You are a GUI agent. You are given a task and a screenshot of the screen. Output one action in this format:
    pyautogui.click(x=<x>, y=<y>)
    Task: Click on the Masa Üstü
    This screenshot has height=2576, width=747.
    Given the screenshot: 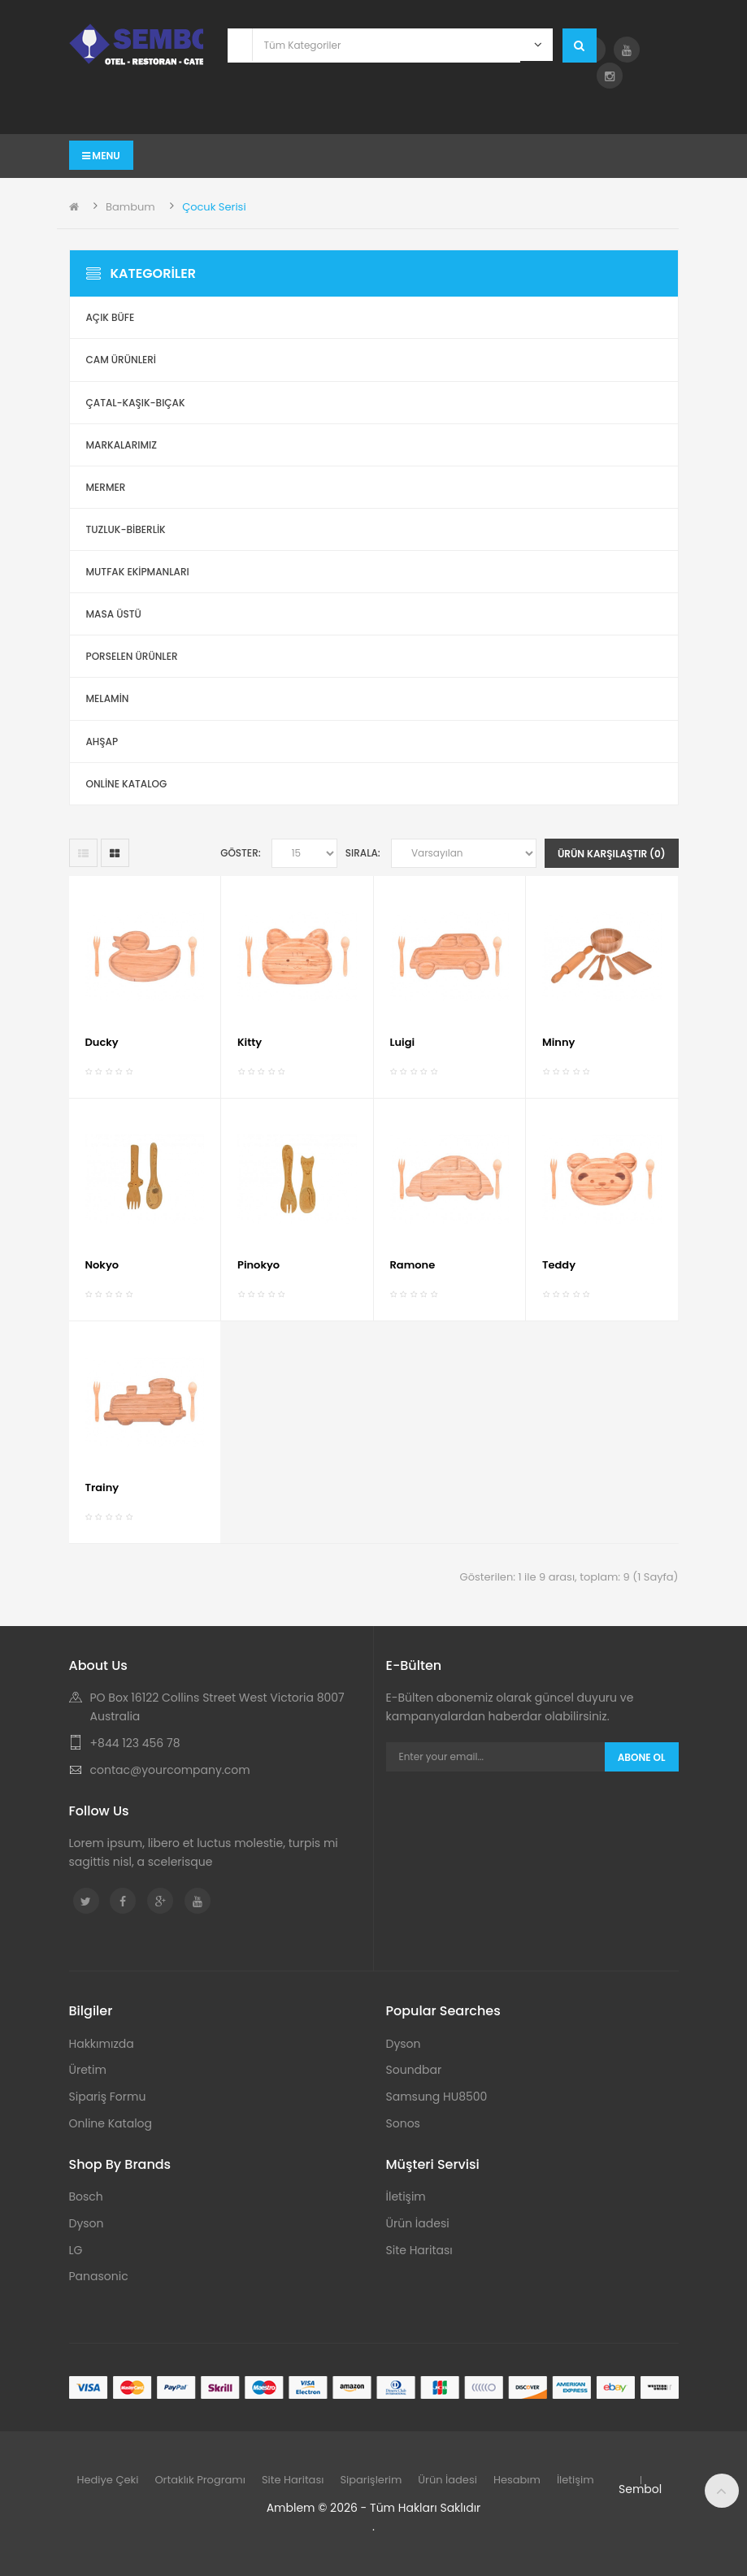 What is the action you would take?
    pyautogui.click(x=113, y=614)
    